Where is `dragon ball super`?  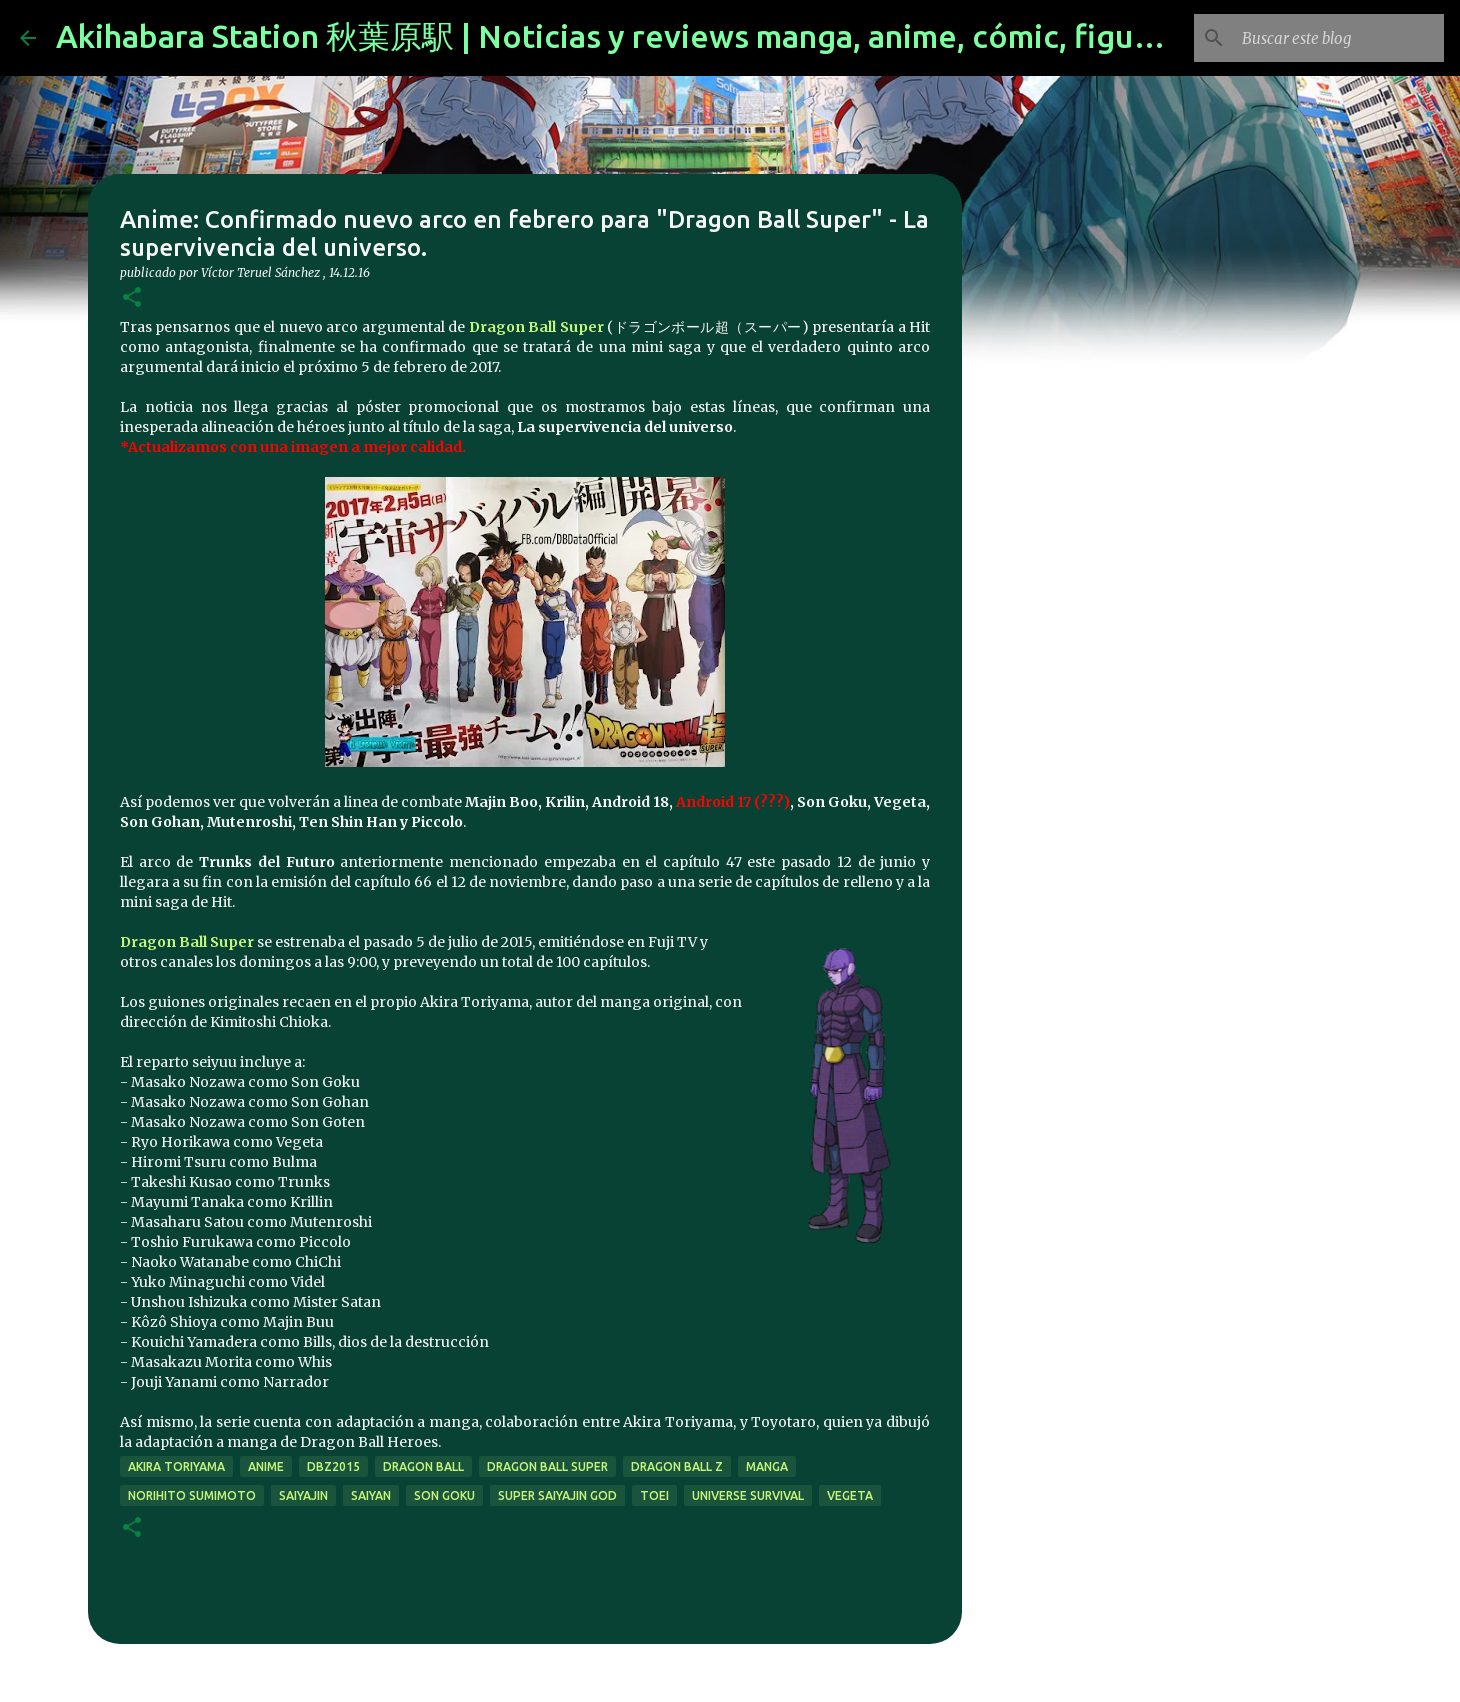
dragon ball super is located at coordinates (547, 1466).